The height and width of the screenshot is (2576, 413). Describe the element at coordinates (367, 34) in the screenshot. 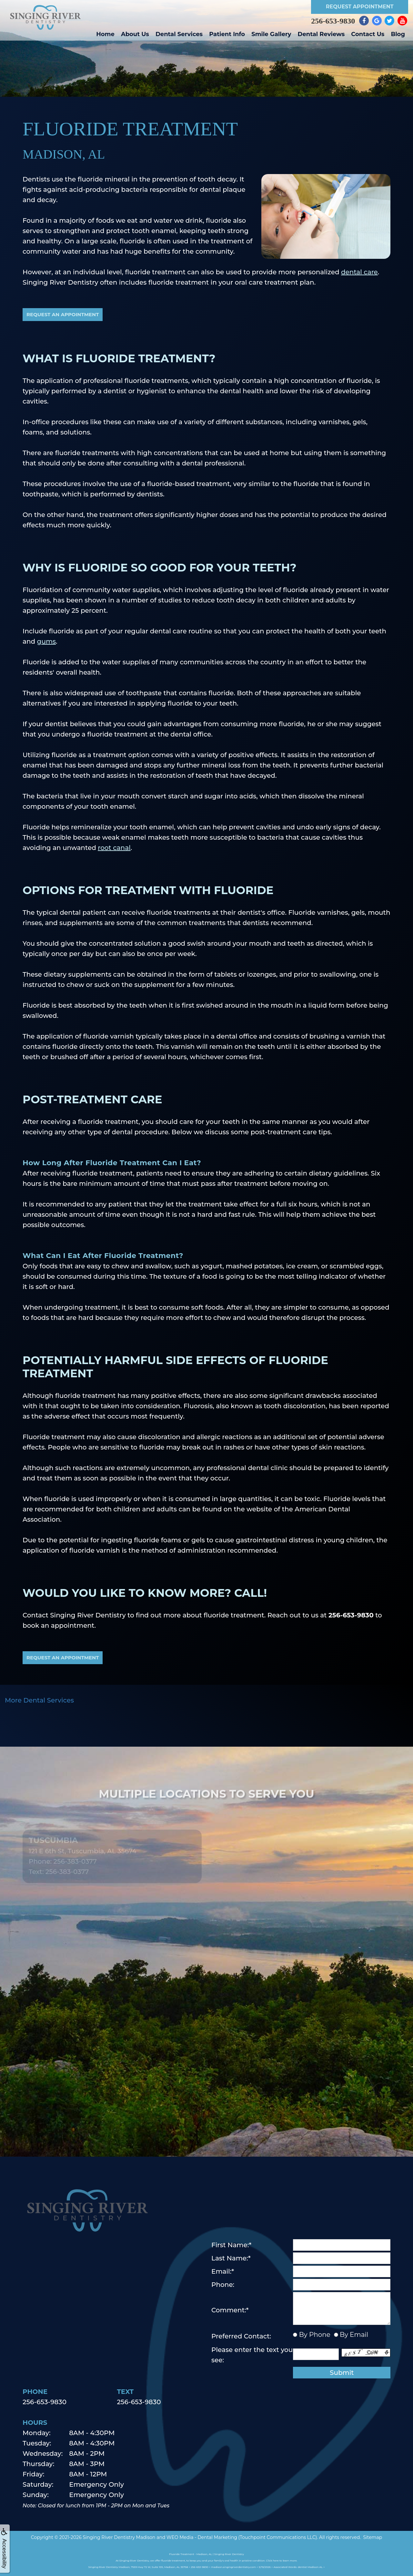

I see `Contact Us` at that location.